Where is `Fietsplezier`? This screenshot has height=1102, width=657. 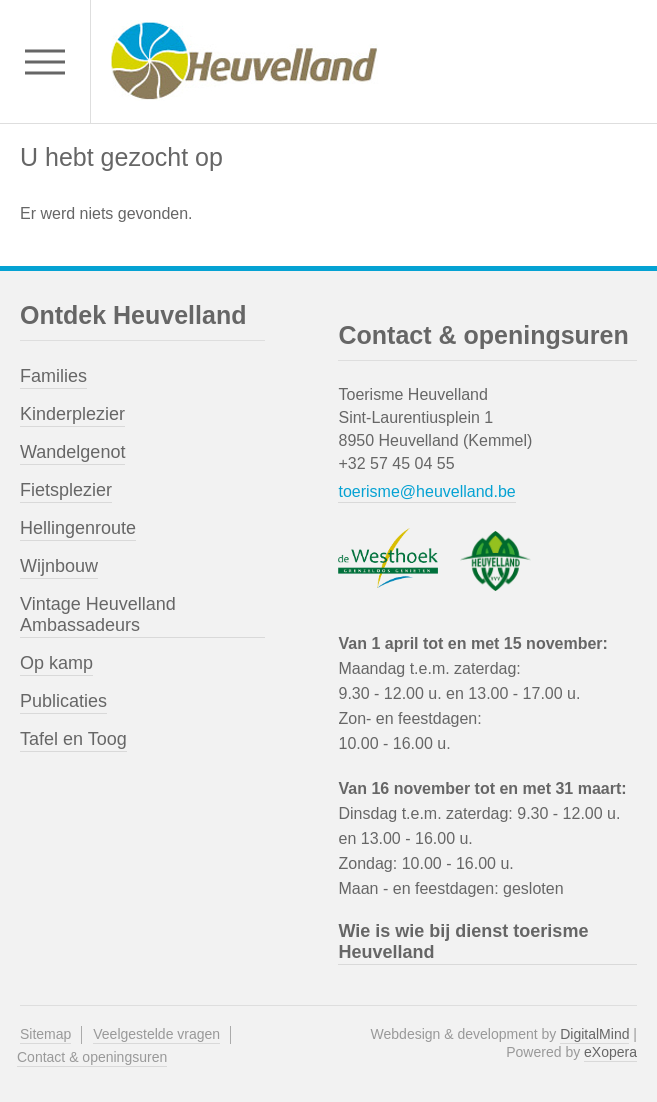
Fietsplezier is located at coordinates (66, 490).